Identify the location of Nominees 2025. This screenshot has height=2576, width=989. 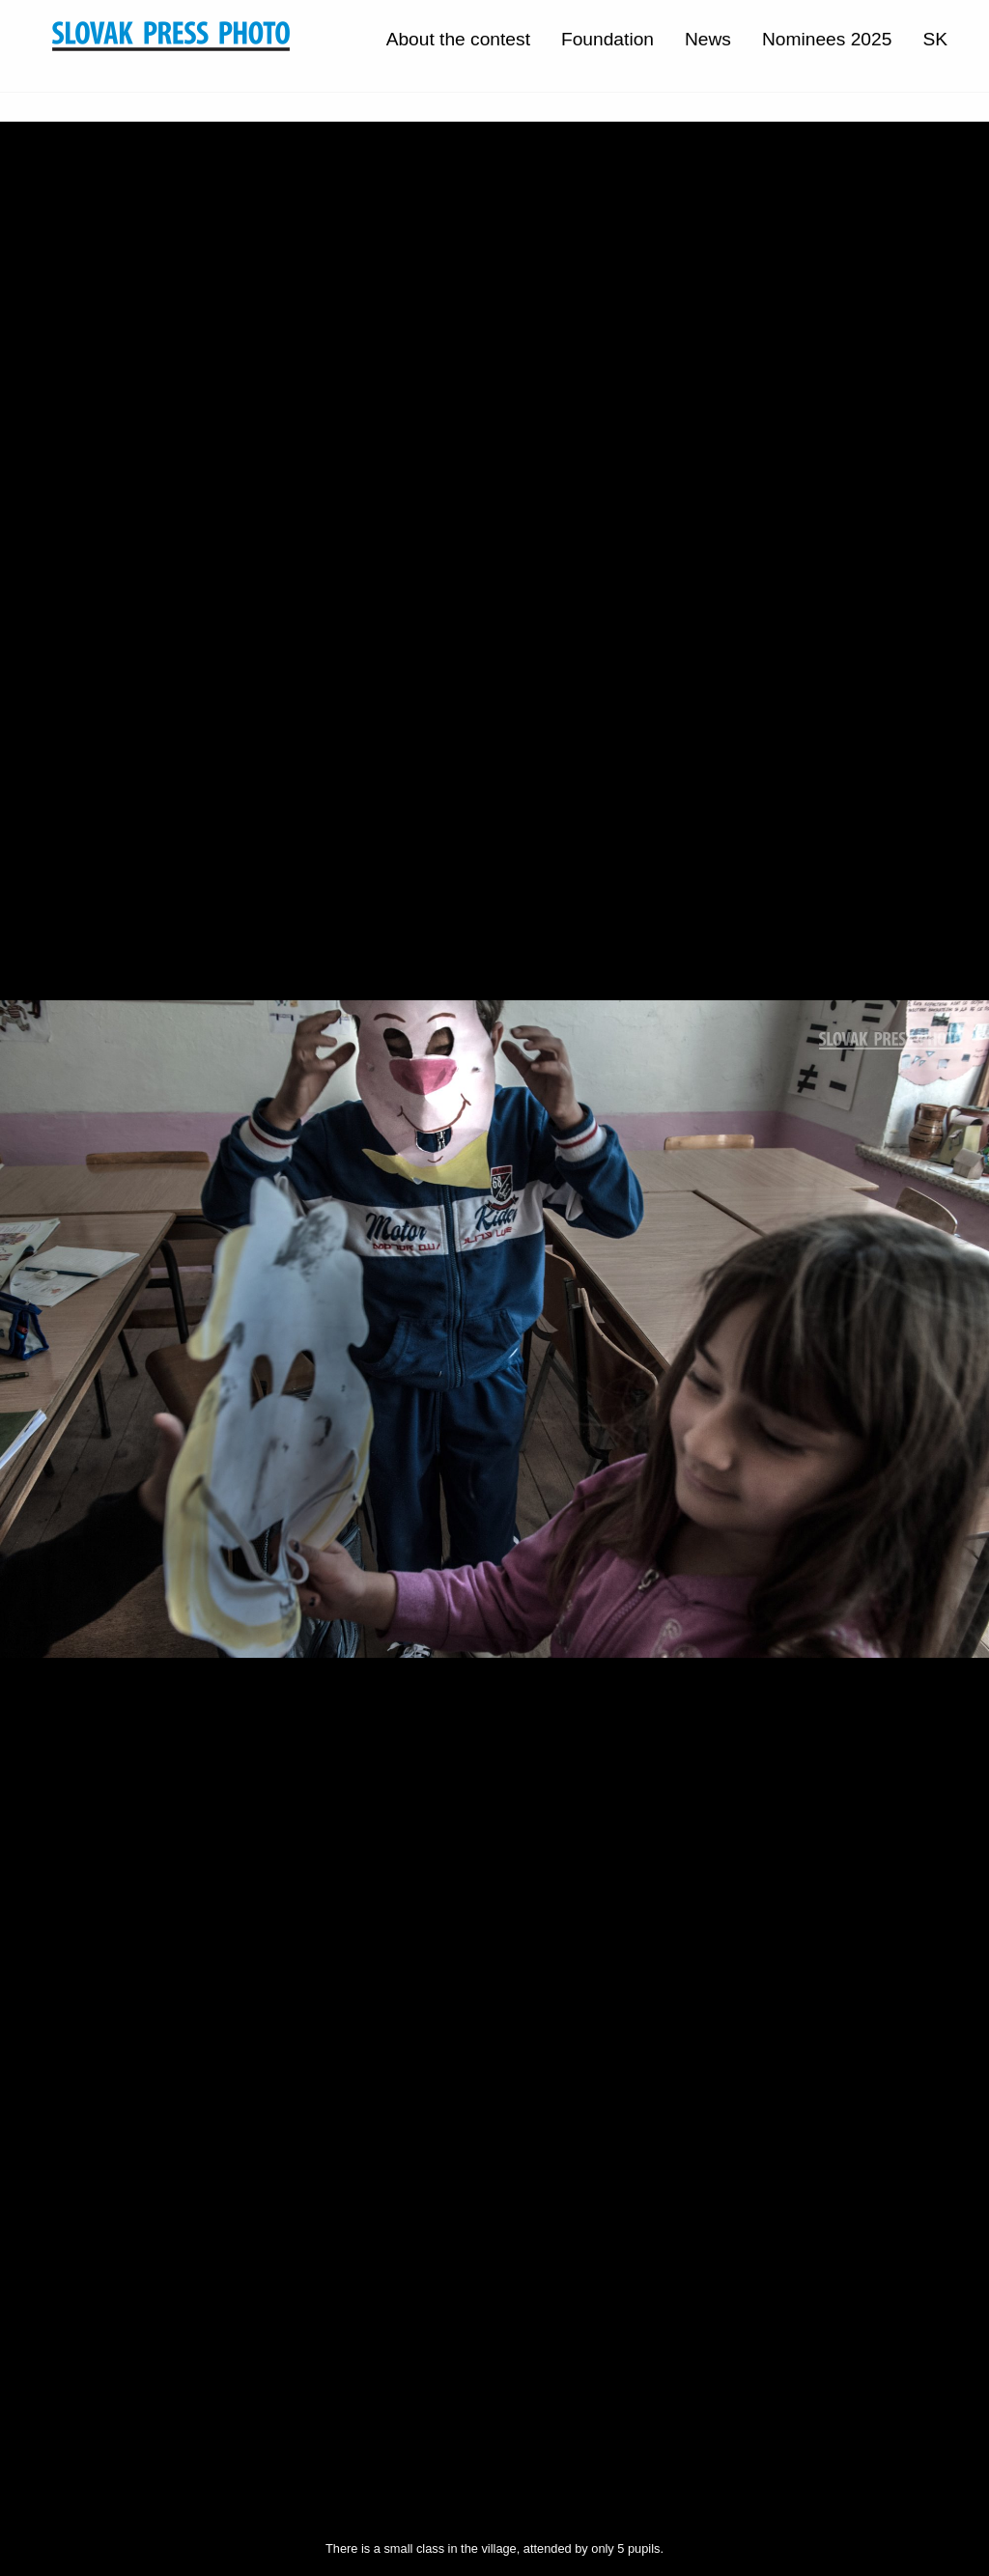
(826, 39).